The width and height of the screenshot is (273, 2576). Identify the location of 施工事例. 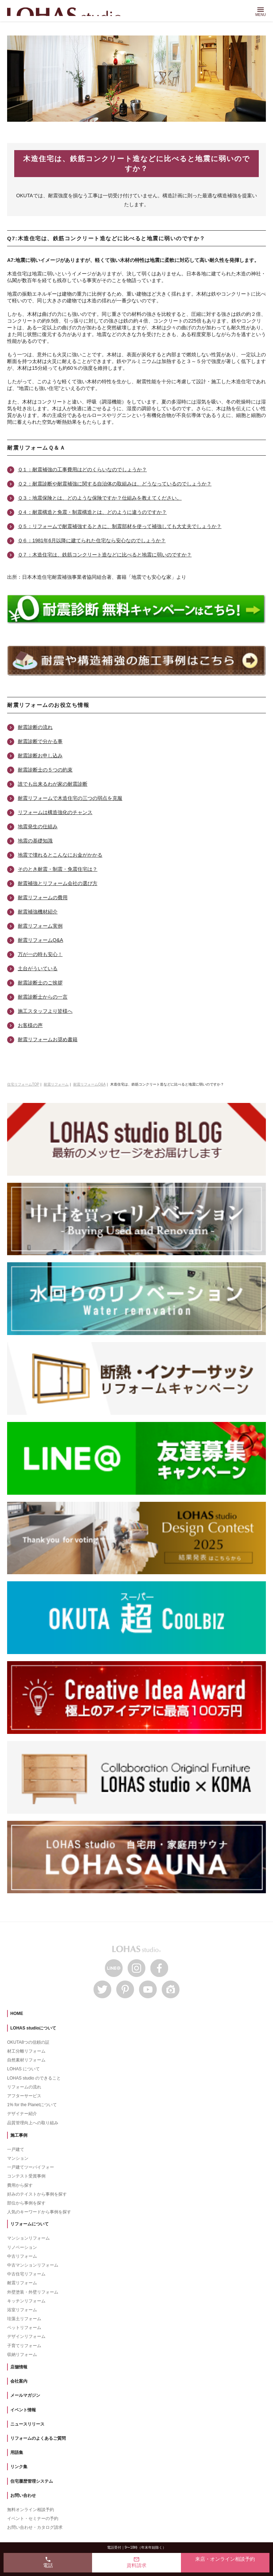
(18, 2135).